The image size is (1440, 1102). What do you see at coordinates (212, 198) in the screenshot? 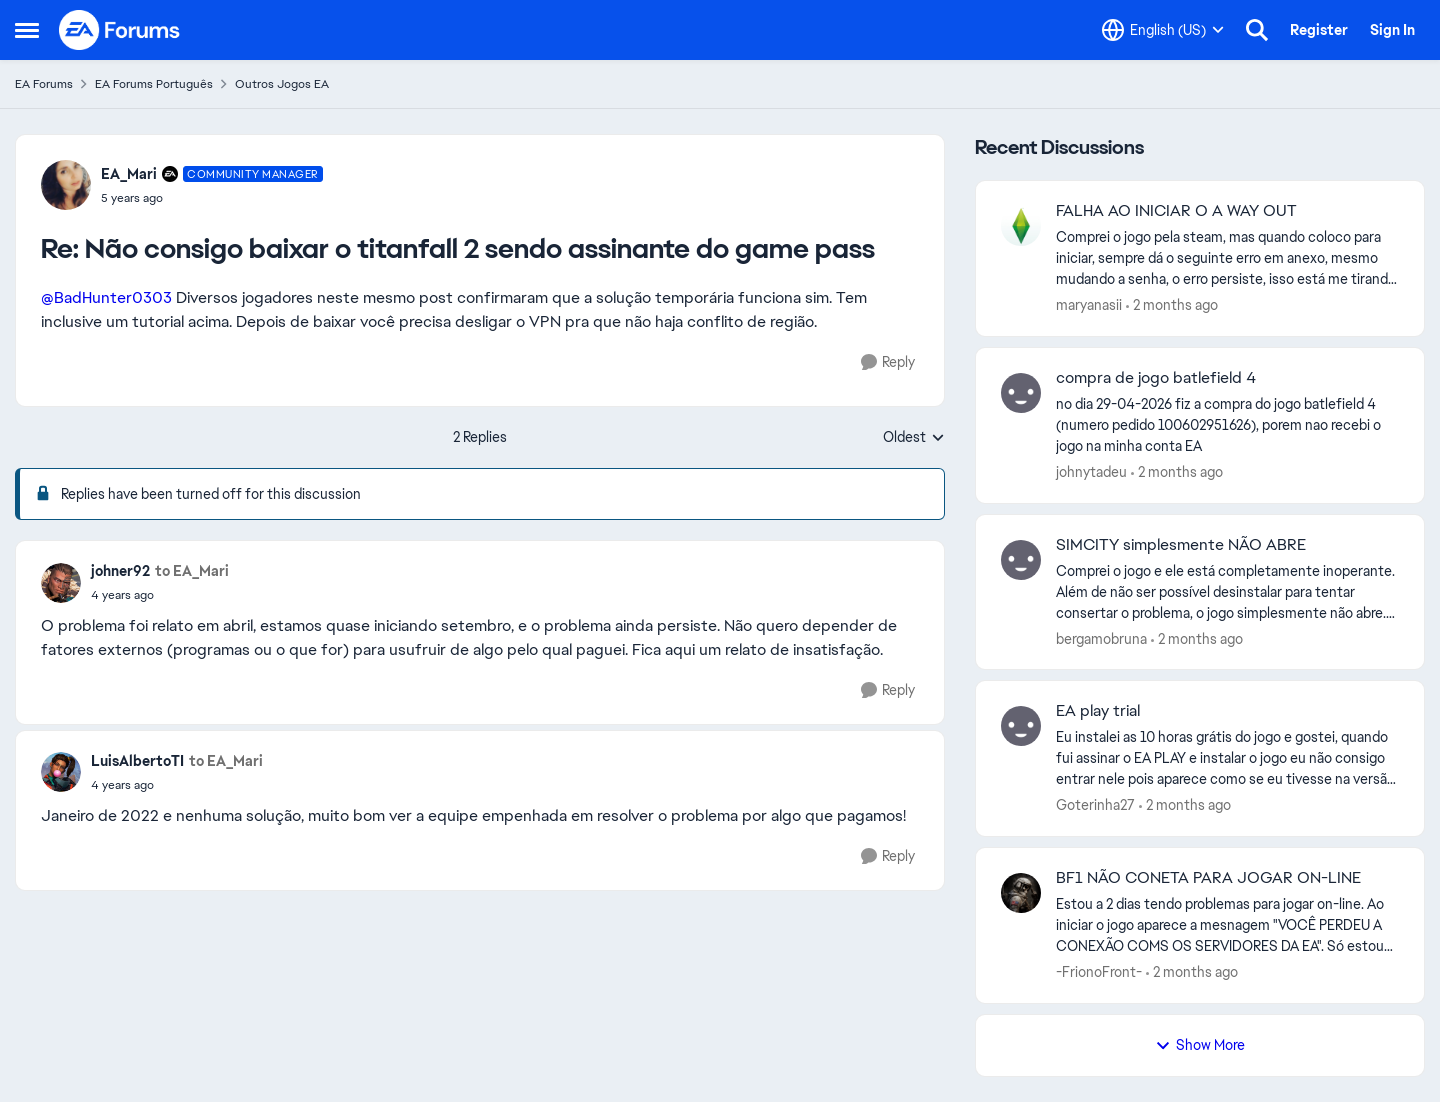
I see `[Não consigo baixar o titanfall 2 sendo assinante do game pass]` at bounding box center [212, 198].